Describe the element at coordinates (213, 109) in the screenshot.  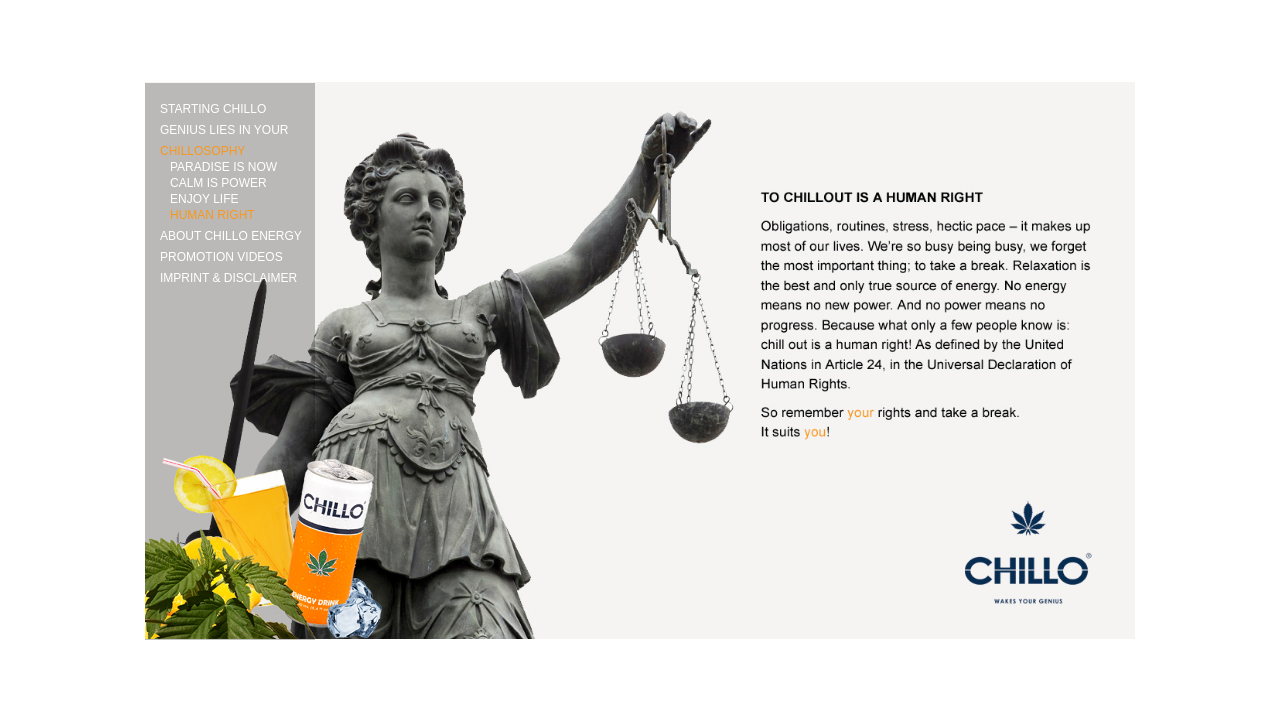
I see `STARTING CHILLO` at that location.